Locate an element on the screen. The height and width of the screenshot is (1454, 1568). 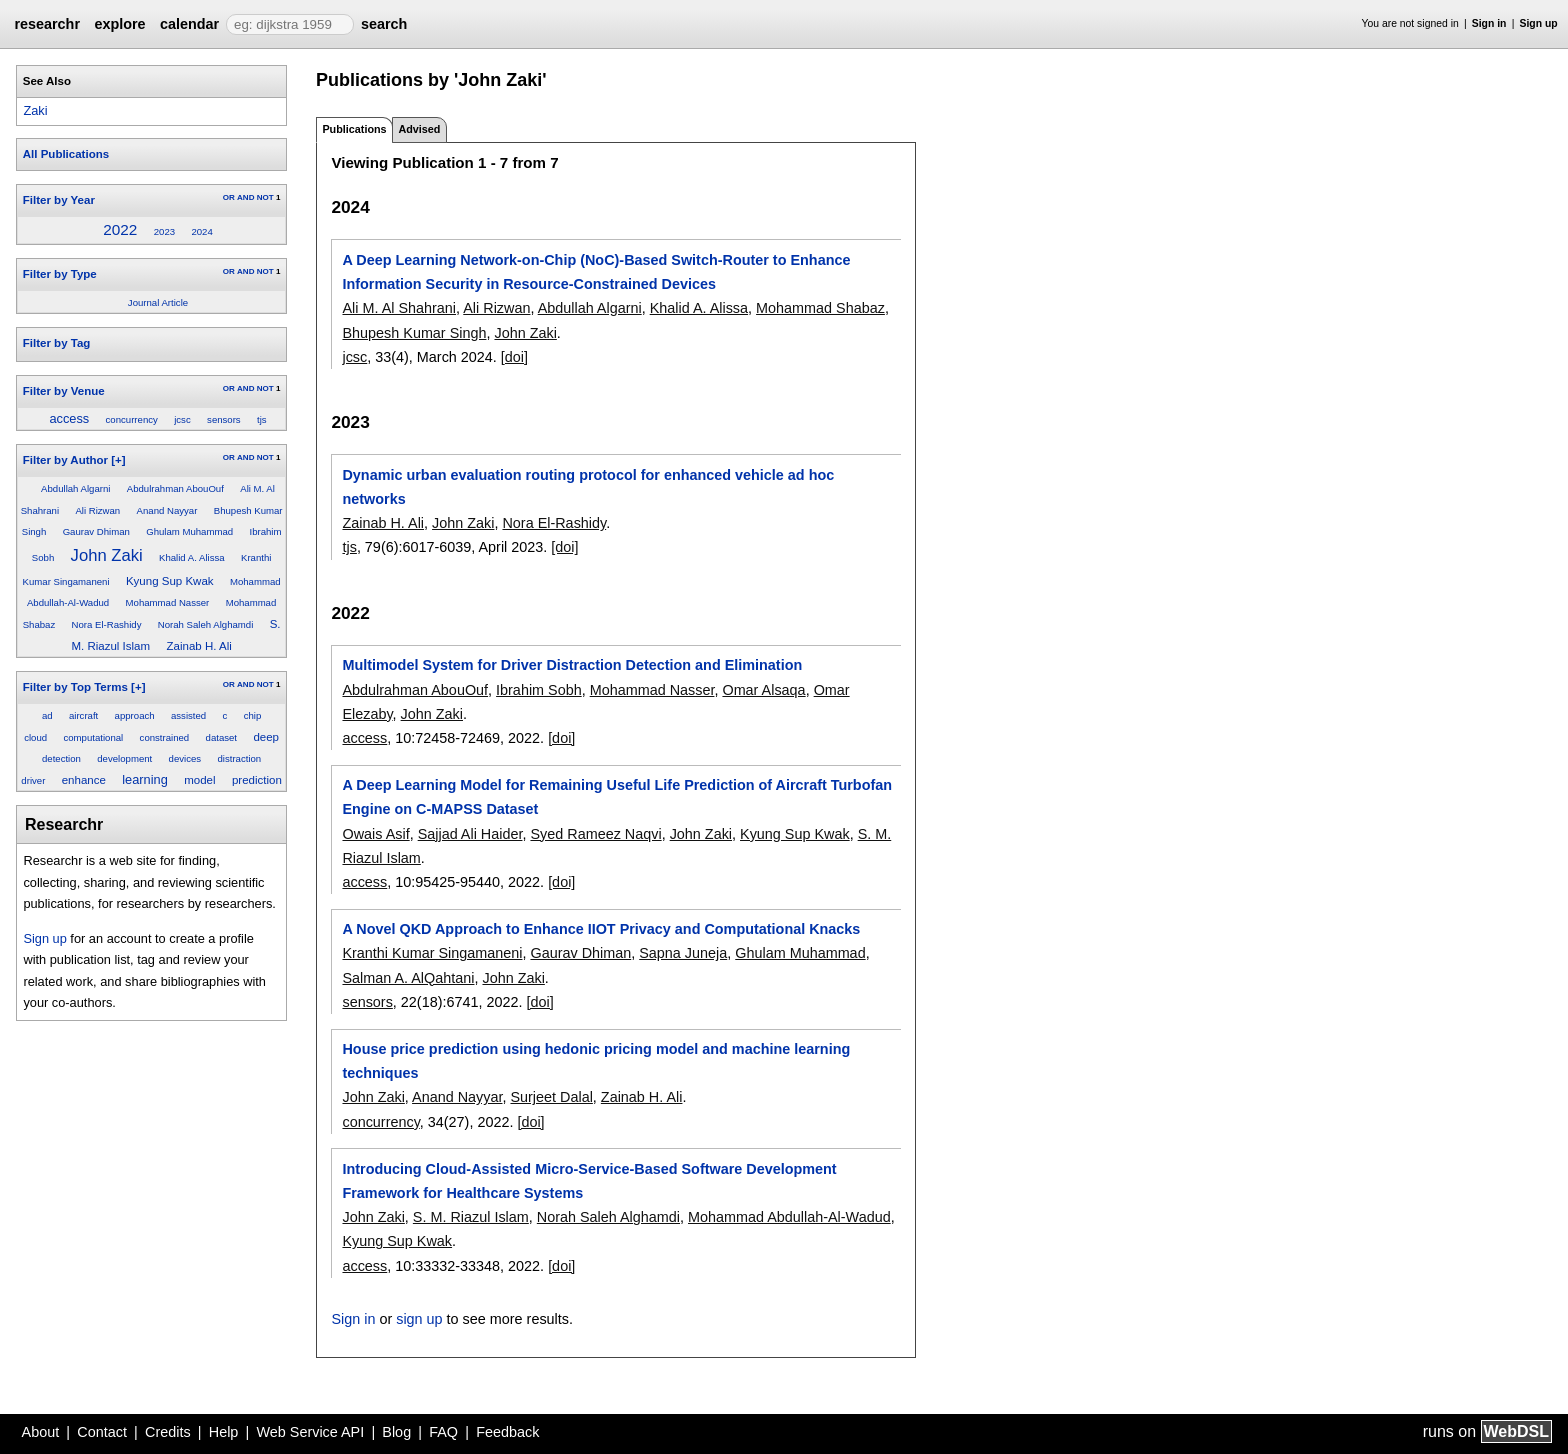
concurrency is located at coordinates (132, 419).